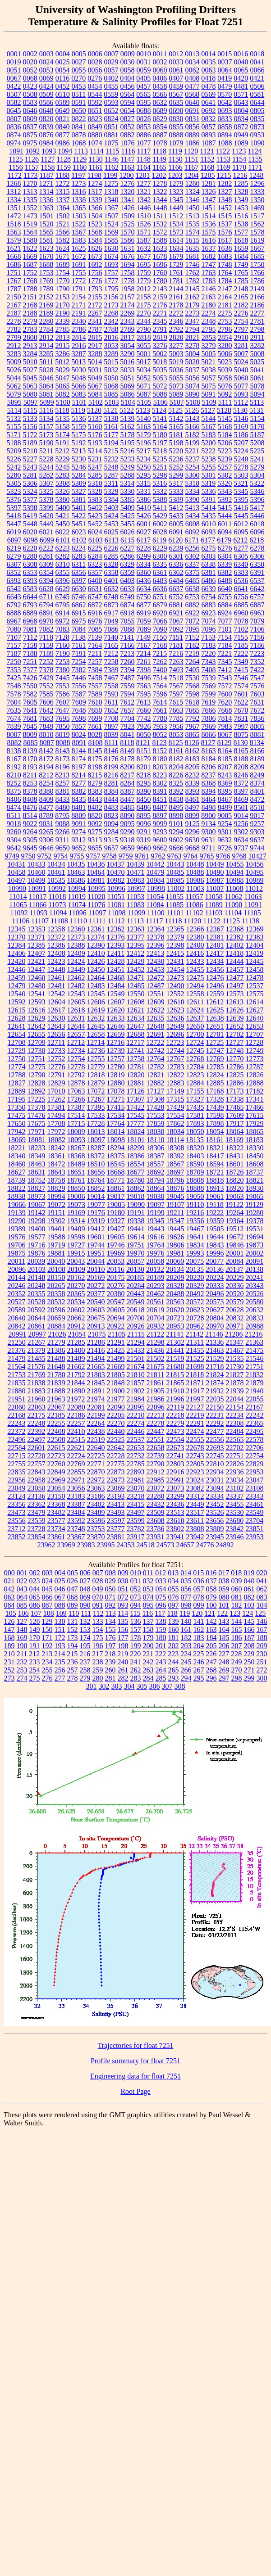 This screenshot has width=271, height=2576. What do you see at coordinates (111, 305) in the screenshot?
I see `2173` at bounding box center [111, 305].